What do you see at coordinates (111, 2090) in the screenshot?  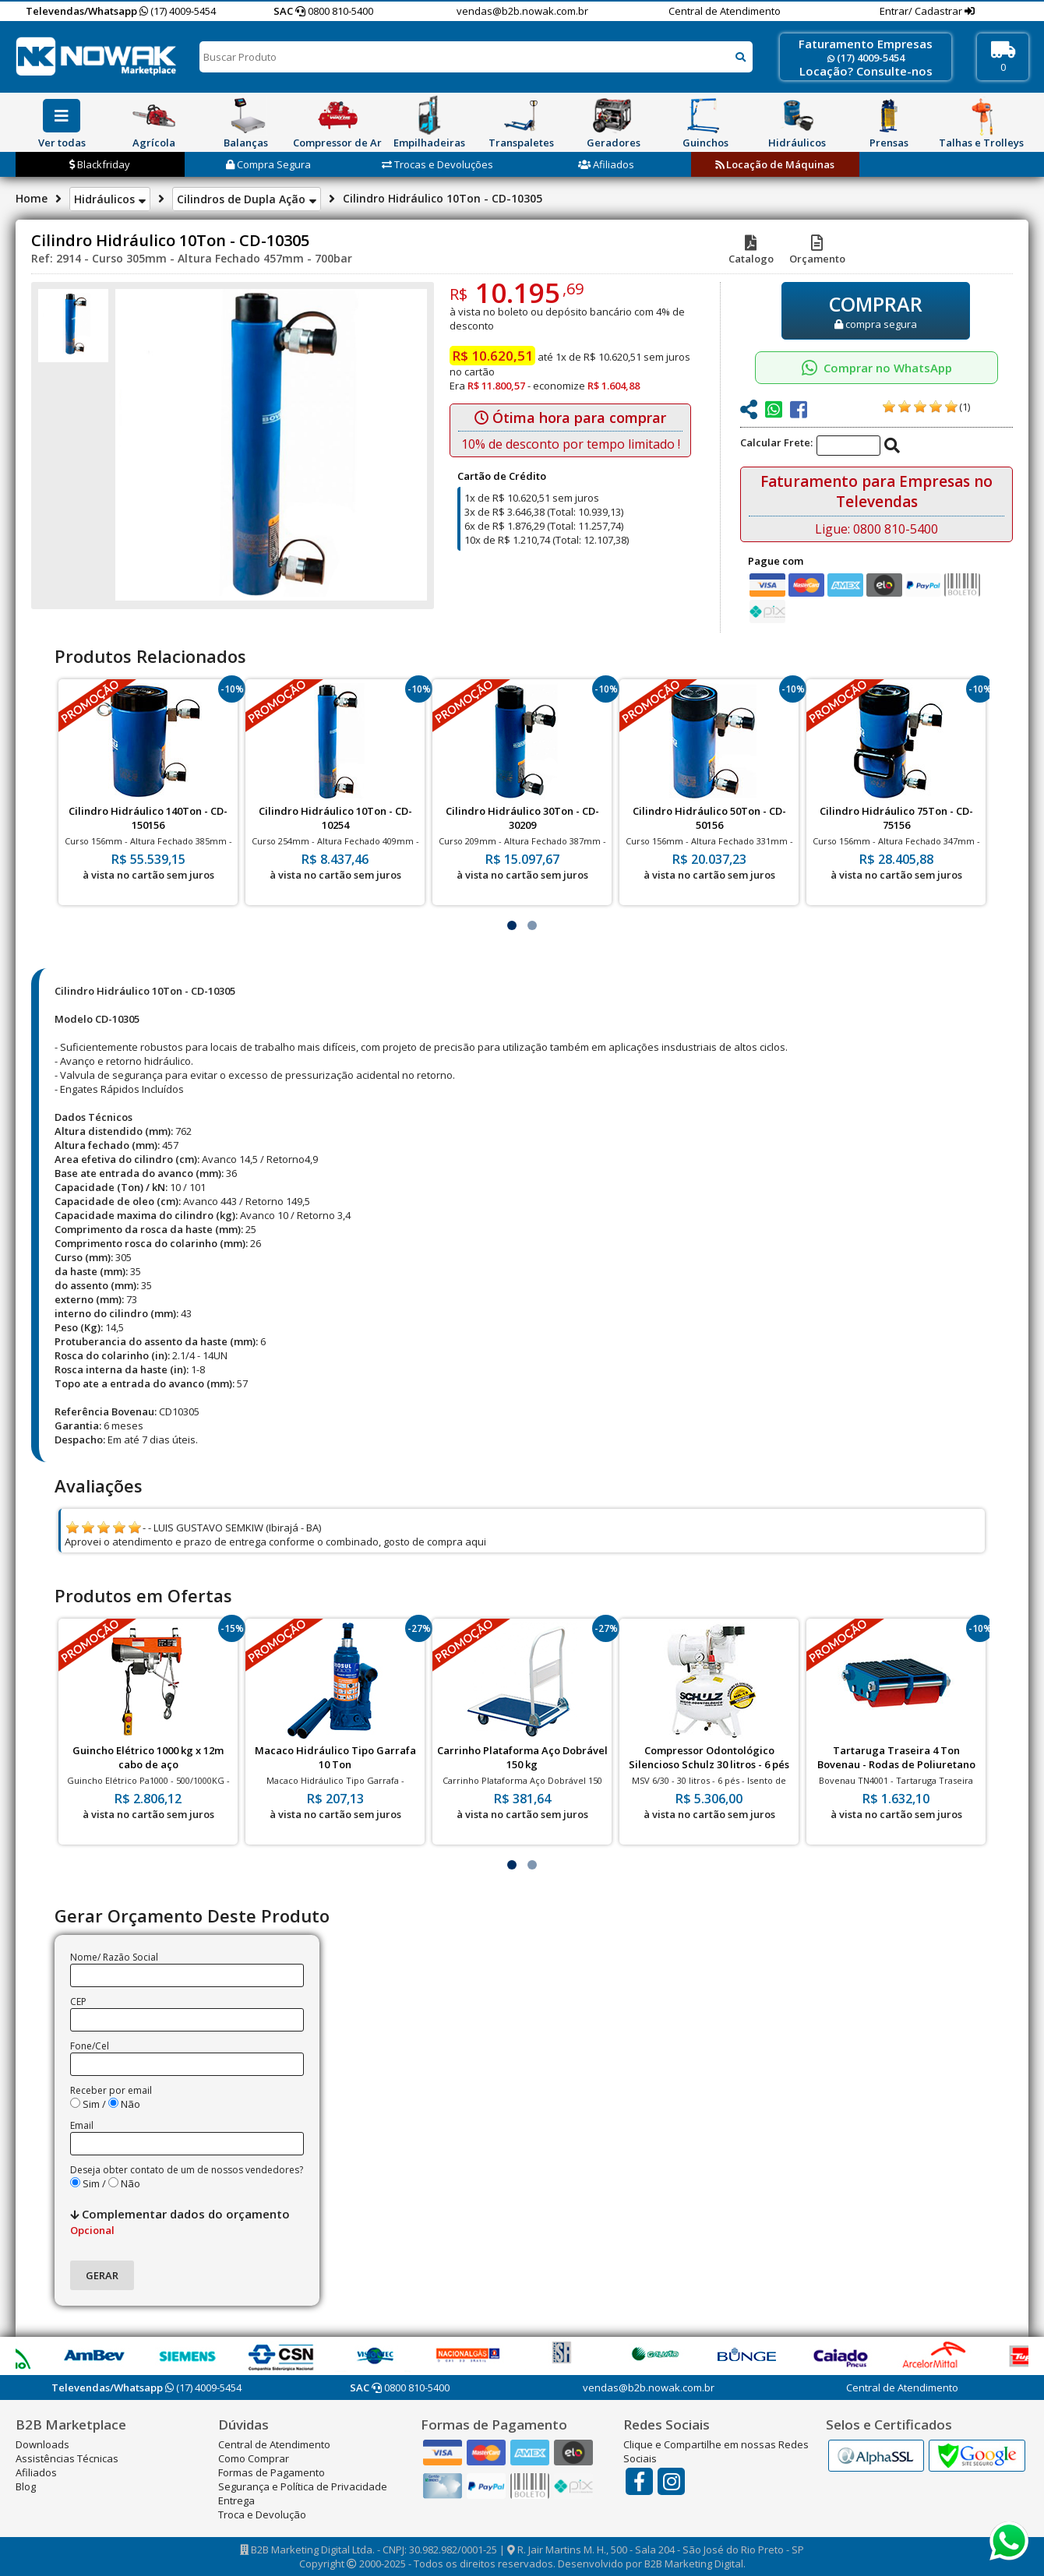 I see `Receber por email` at bounding box center [111, 2090].